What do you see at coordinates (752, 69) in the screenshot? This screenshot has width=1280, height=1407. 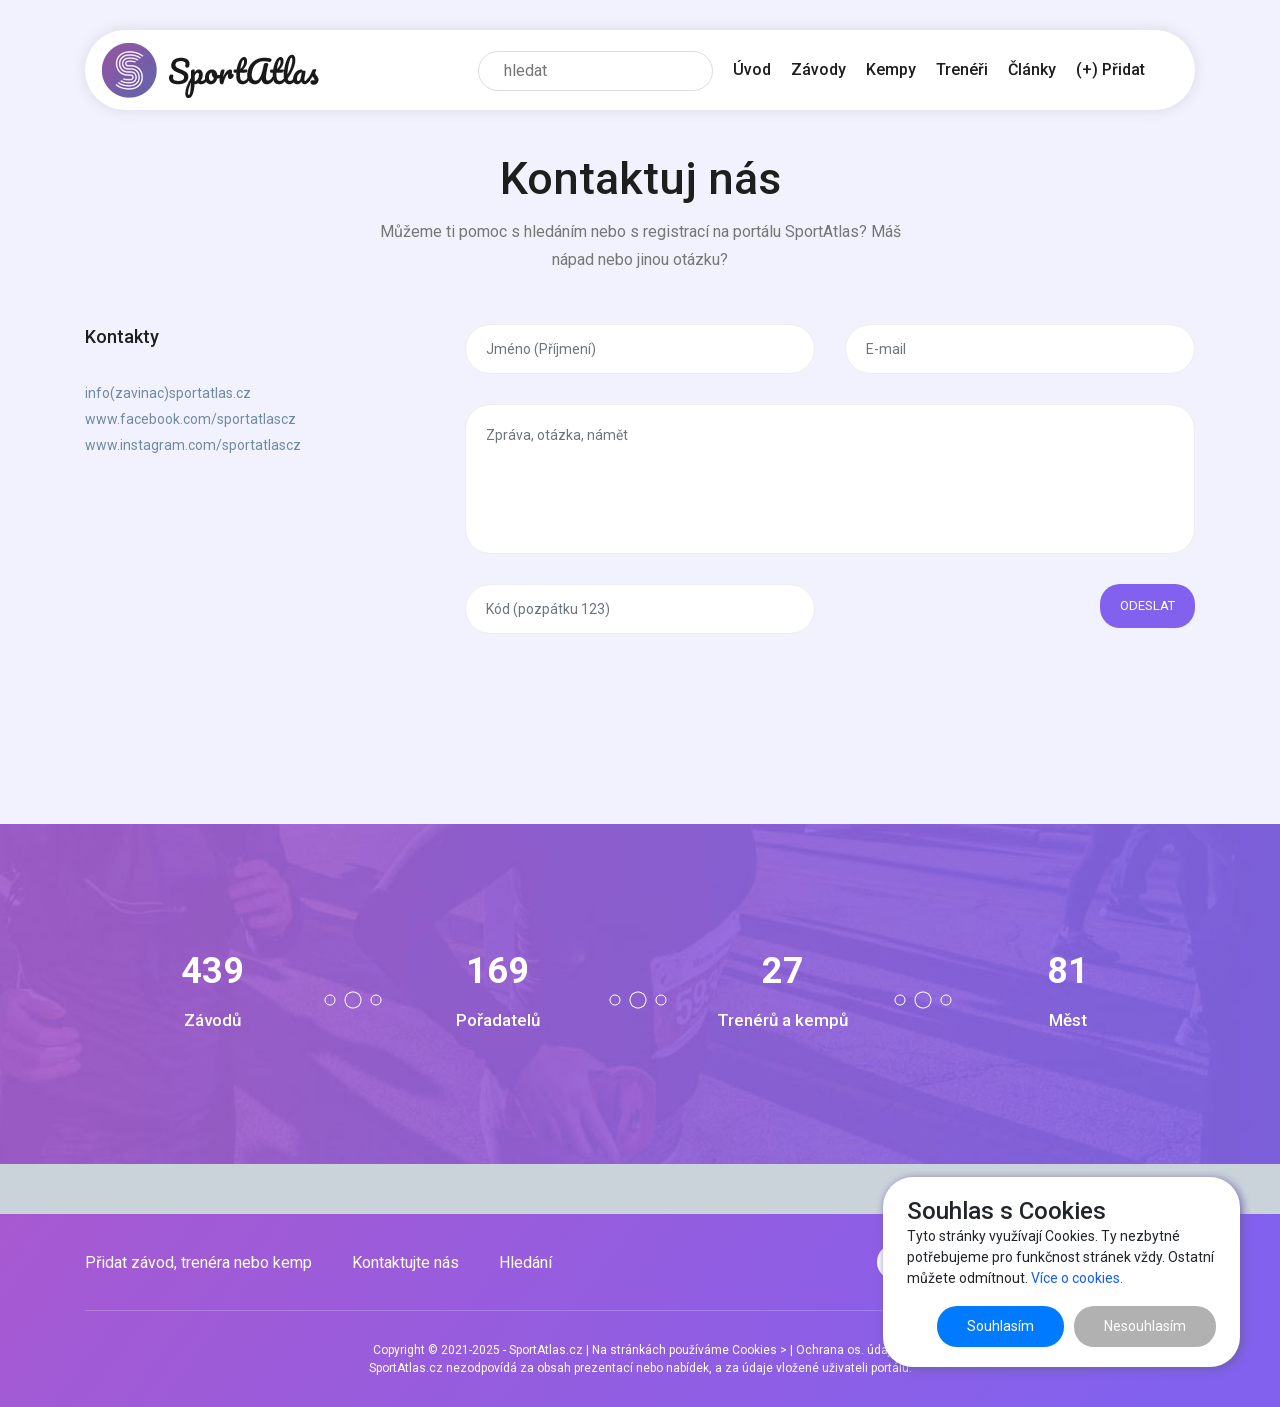 I see `Úvod` at bounding box center [752, 69].